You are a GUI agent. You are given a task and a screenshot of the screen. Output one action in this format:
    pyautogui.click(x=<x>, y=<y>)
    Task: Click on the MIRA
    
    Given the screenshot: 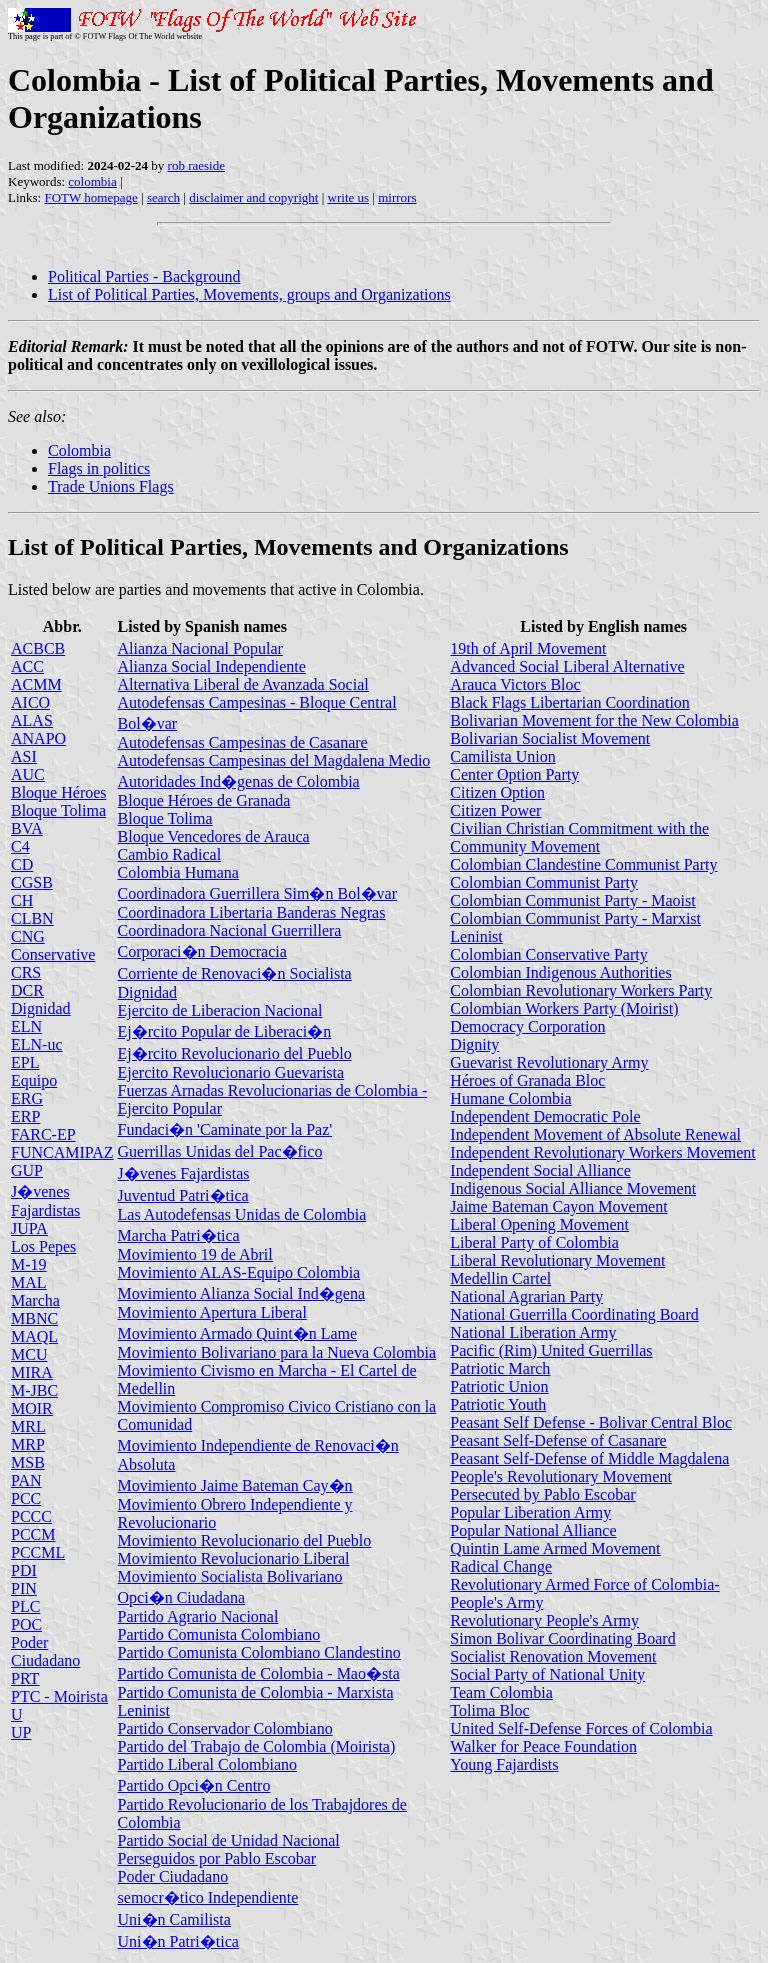 What is the action you would take?
    pyautogui.click(x=32, y=1372)
    